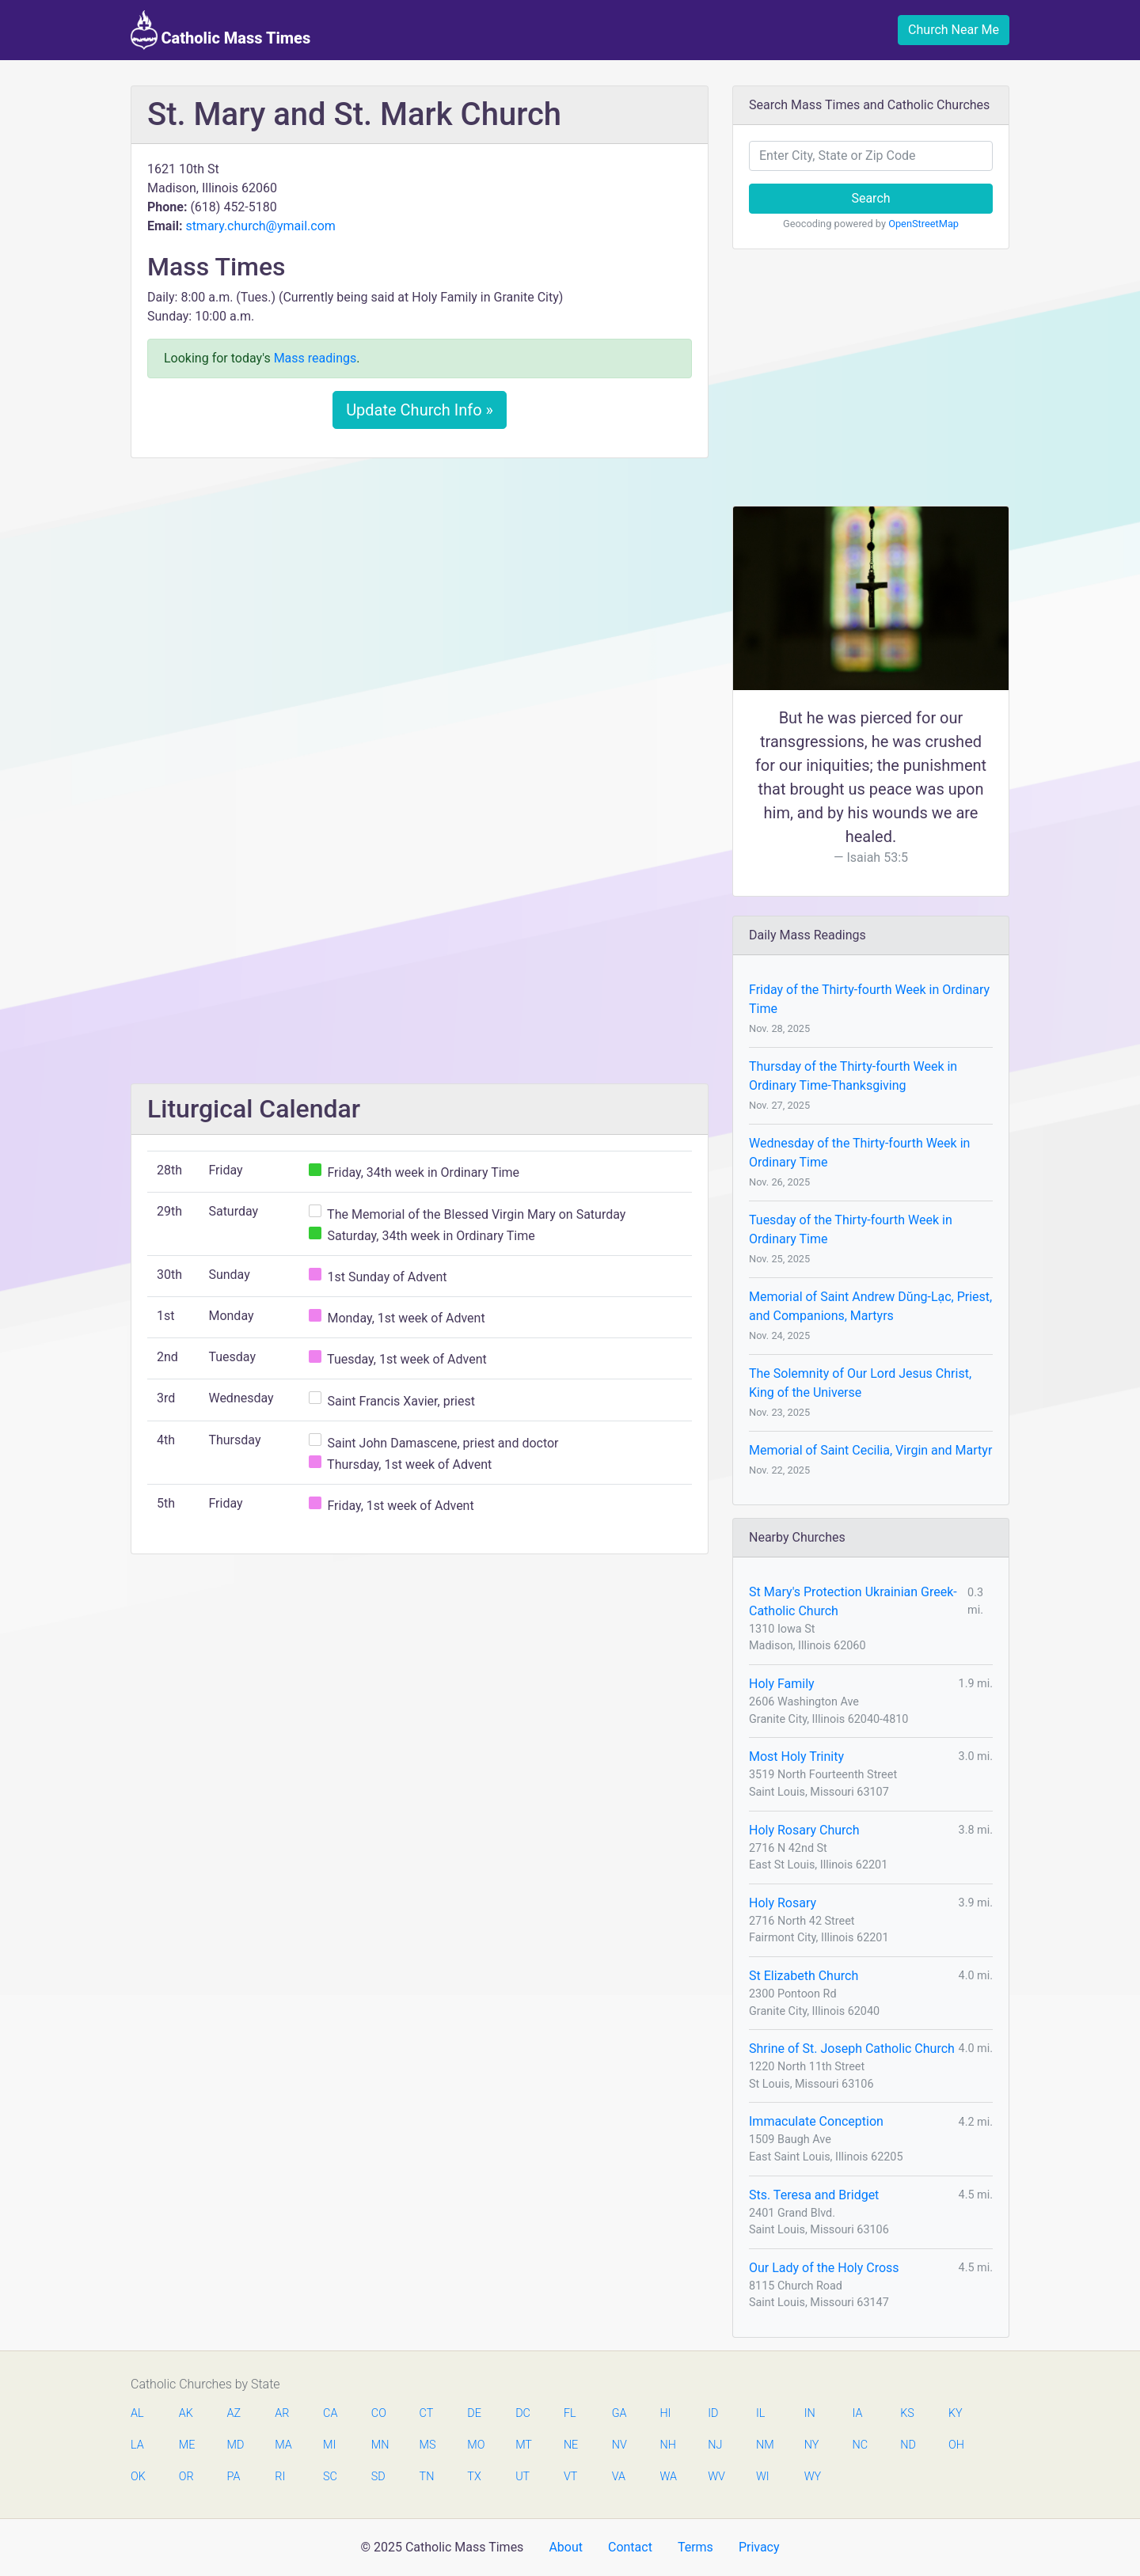 Image resolution: width=1140 pixels, height=2576 pixels. I want to click on CT, so click(427, 2413).